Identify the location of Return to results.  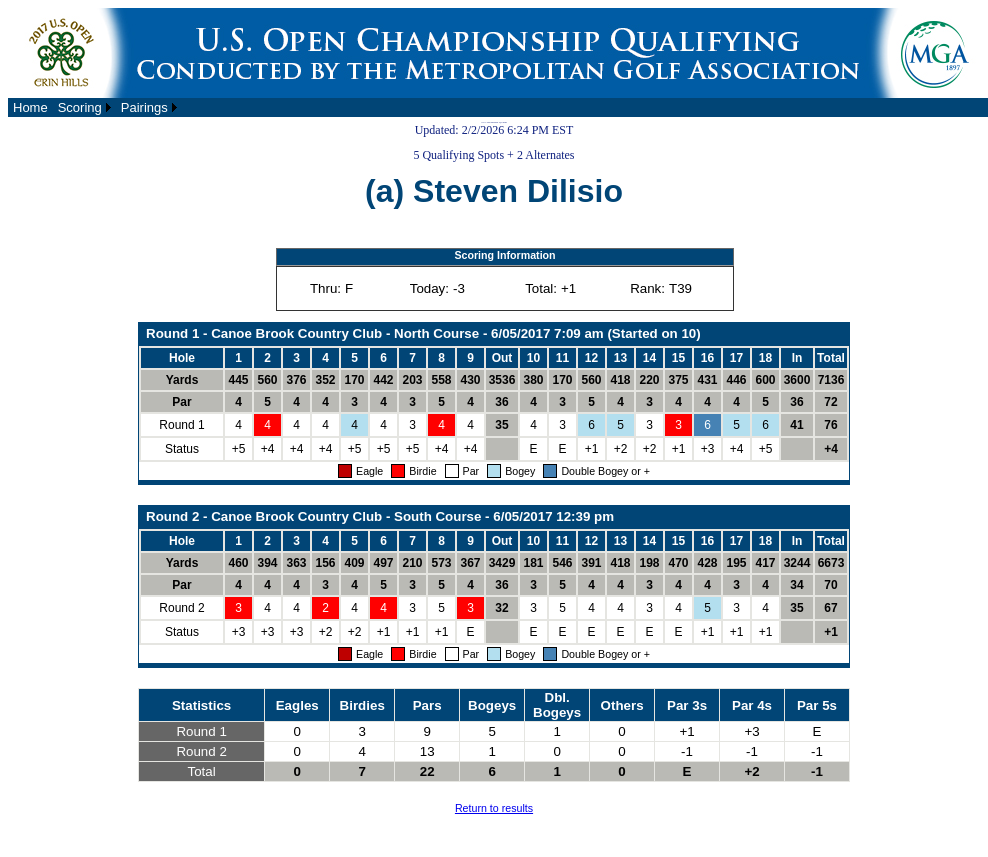
(494, 808).